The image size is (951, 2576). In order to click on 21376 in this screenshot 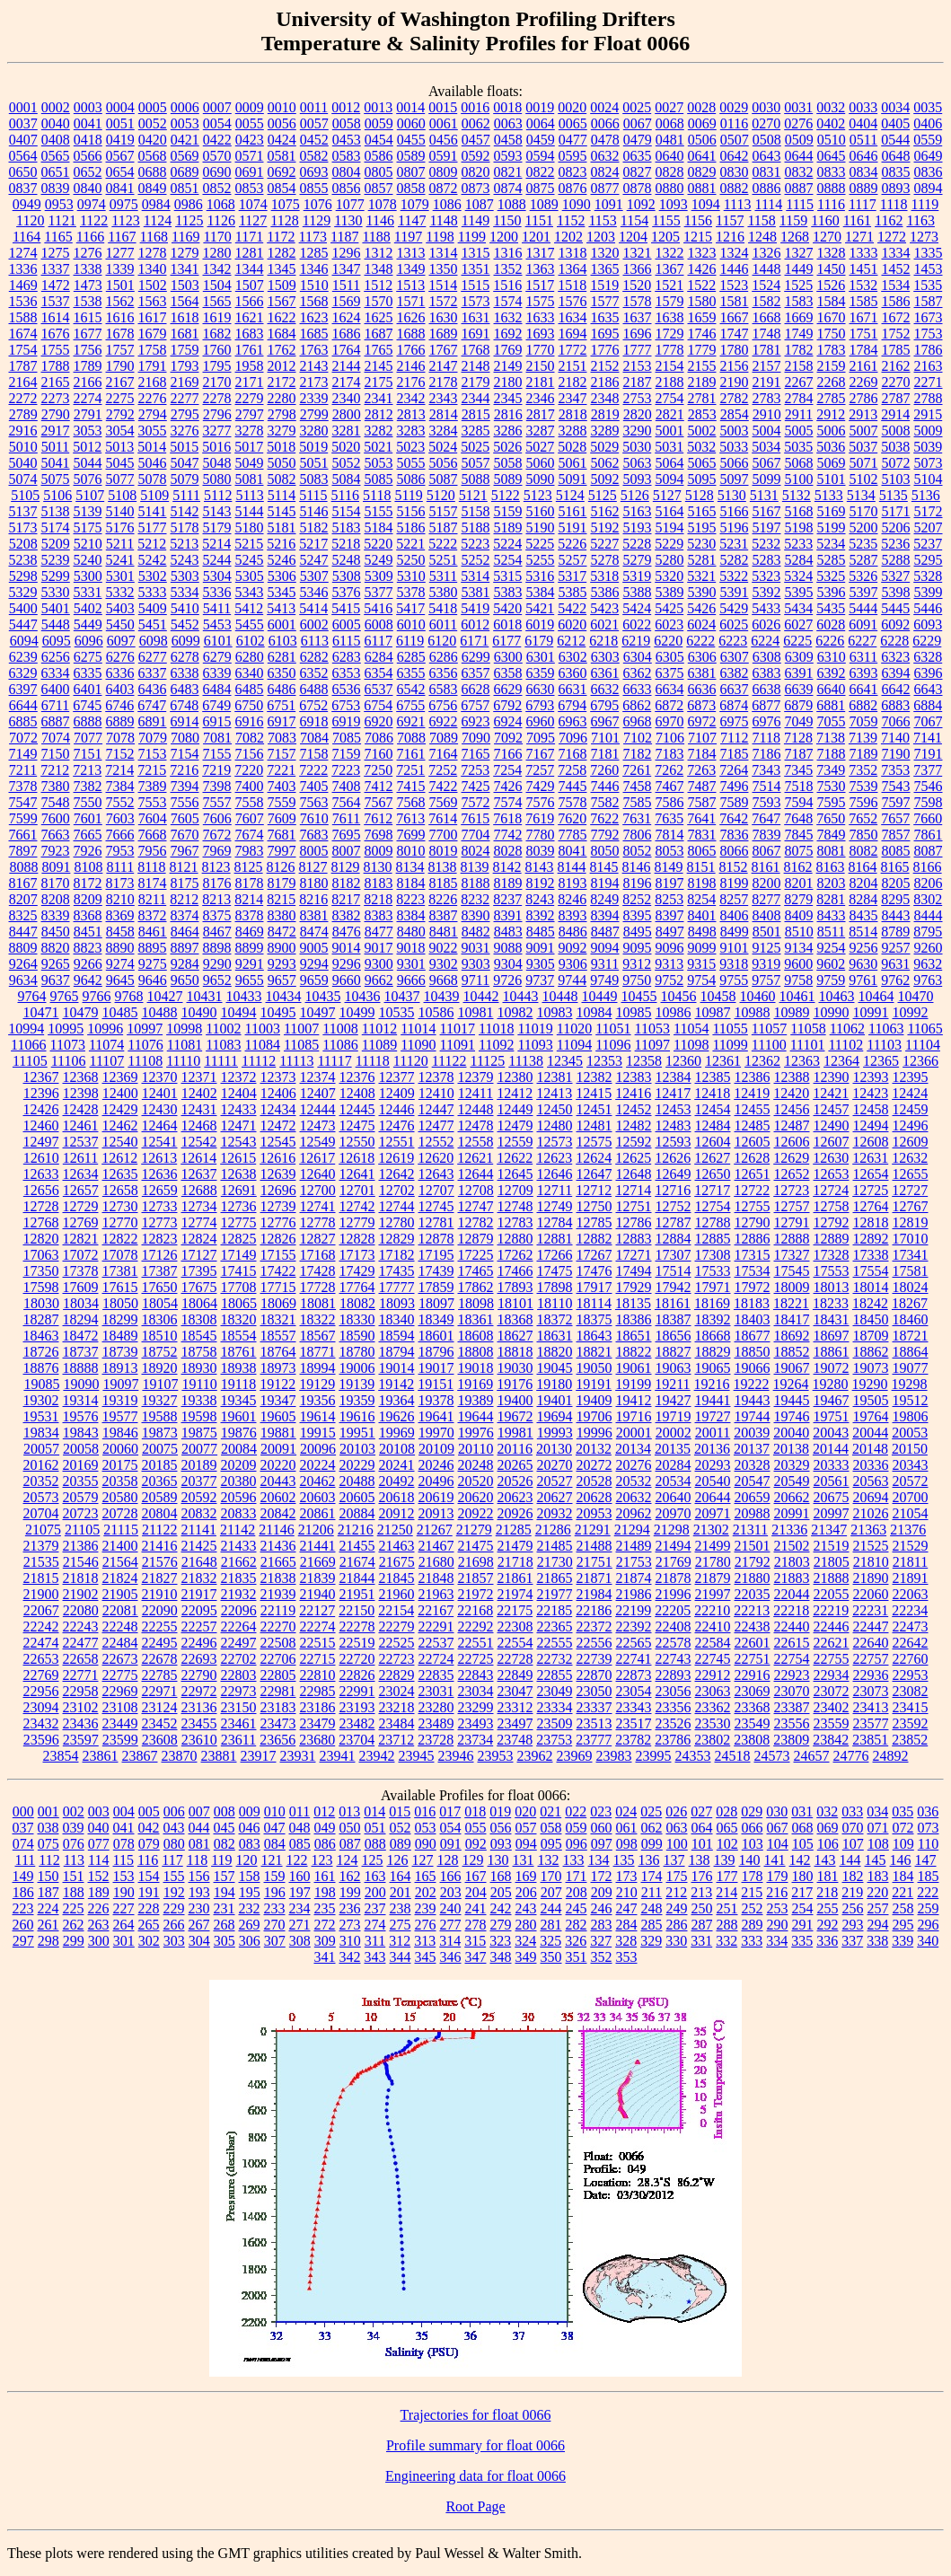, I will do `click(908, 1529)`.